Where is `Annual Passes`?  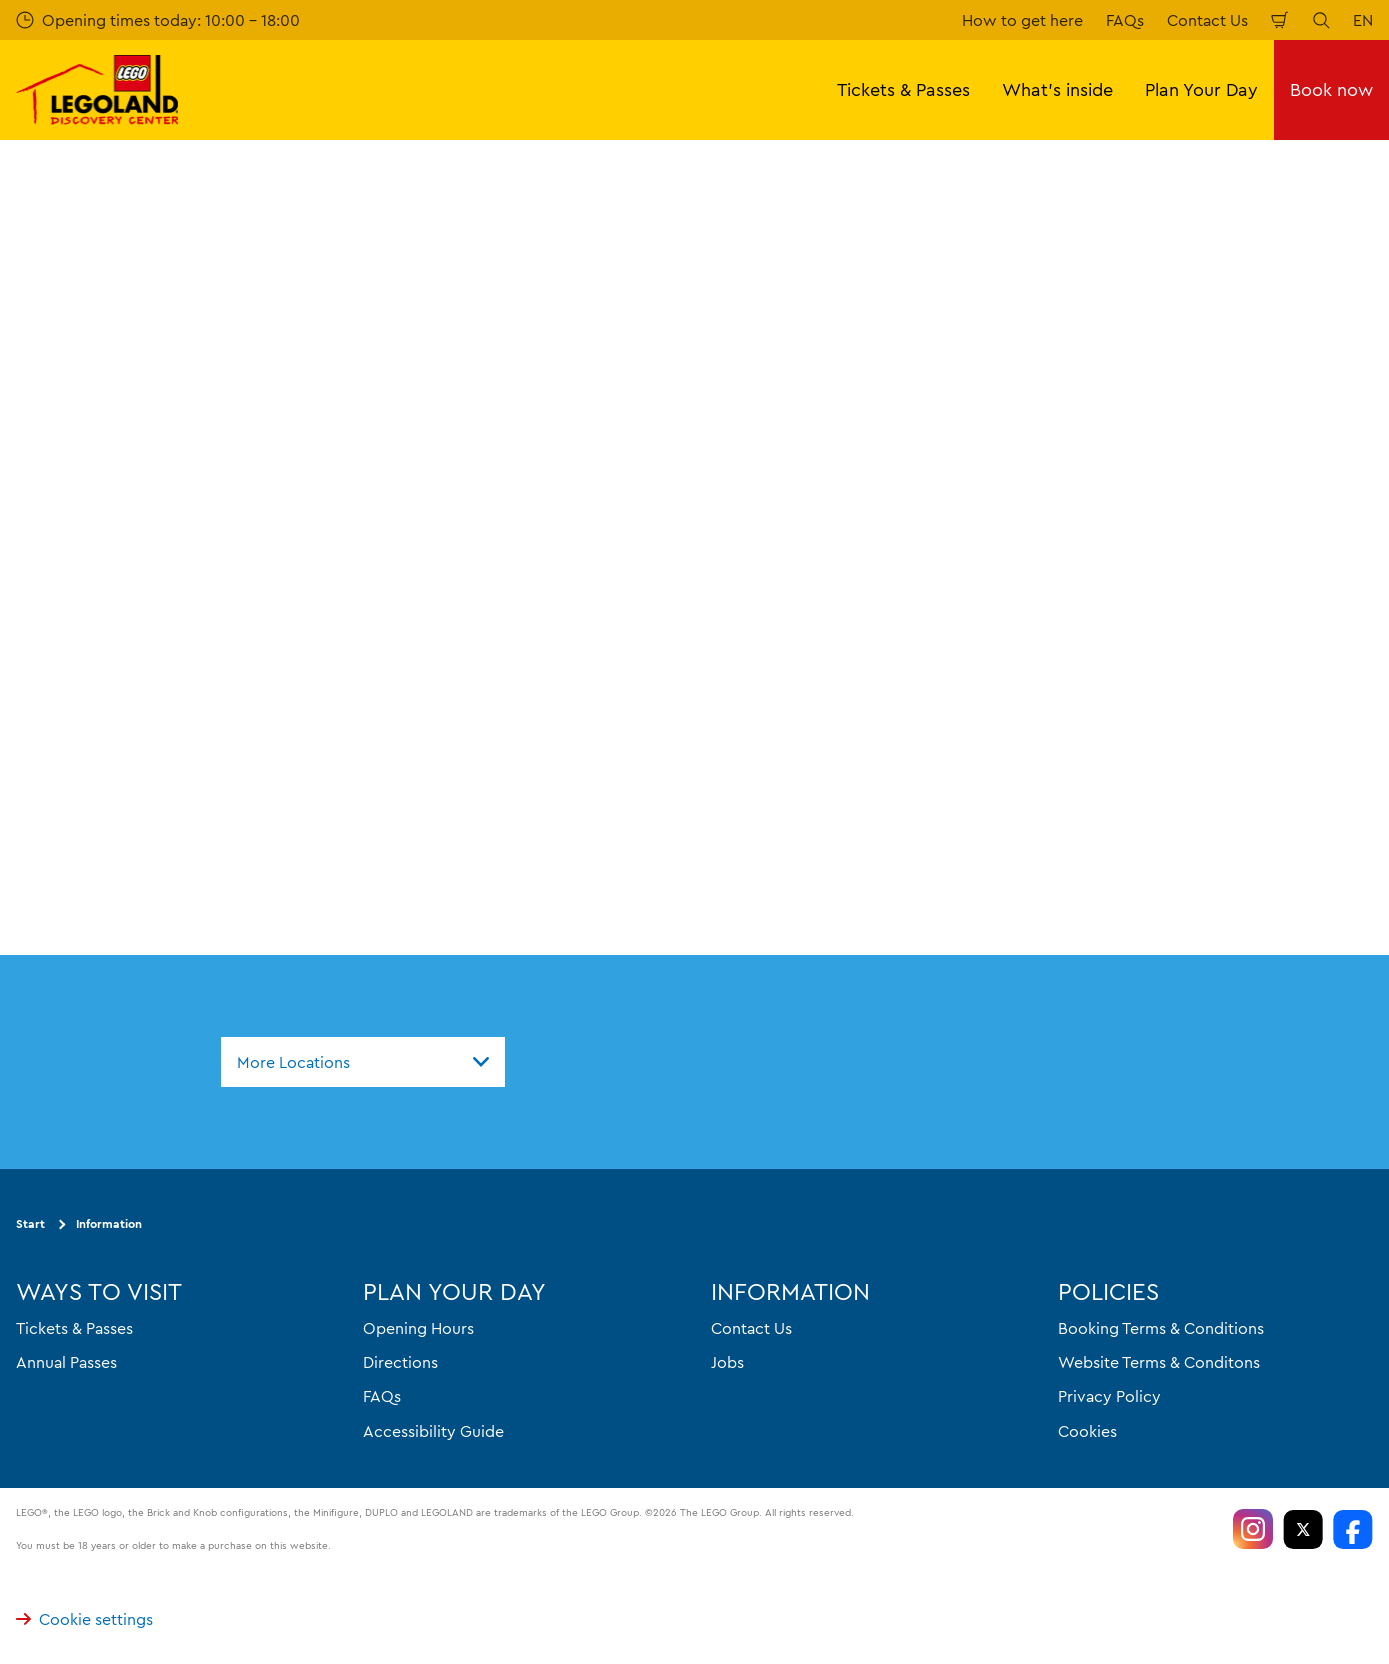 Annual Passes is located at coordinates (66, 1362).